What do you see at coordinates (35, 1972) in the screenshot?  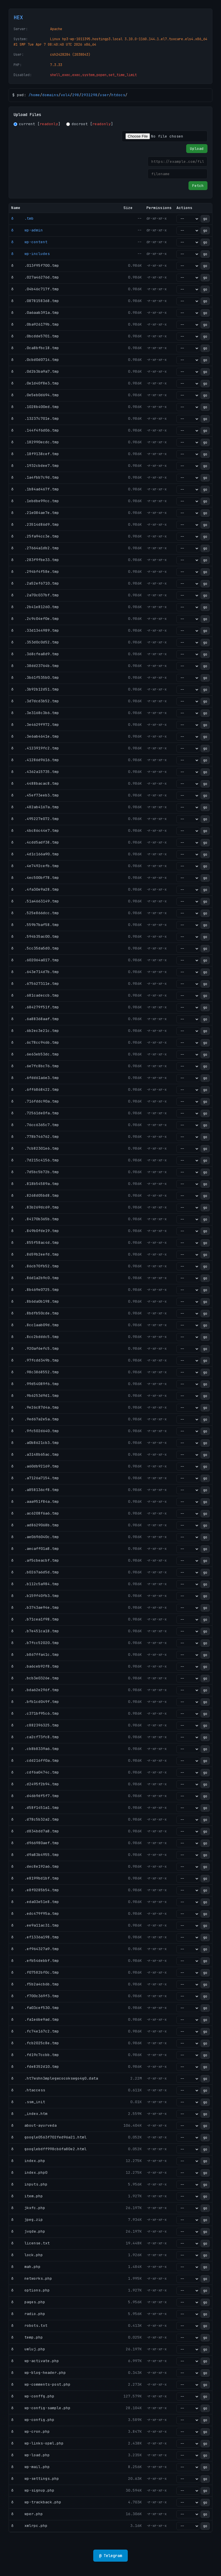 I see `ð .f07582bf0c.tmp` at bounding box center [35, 1972].